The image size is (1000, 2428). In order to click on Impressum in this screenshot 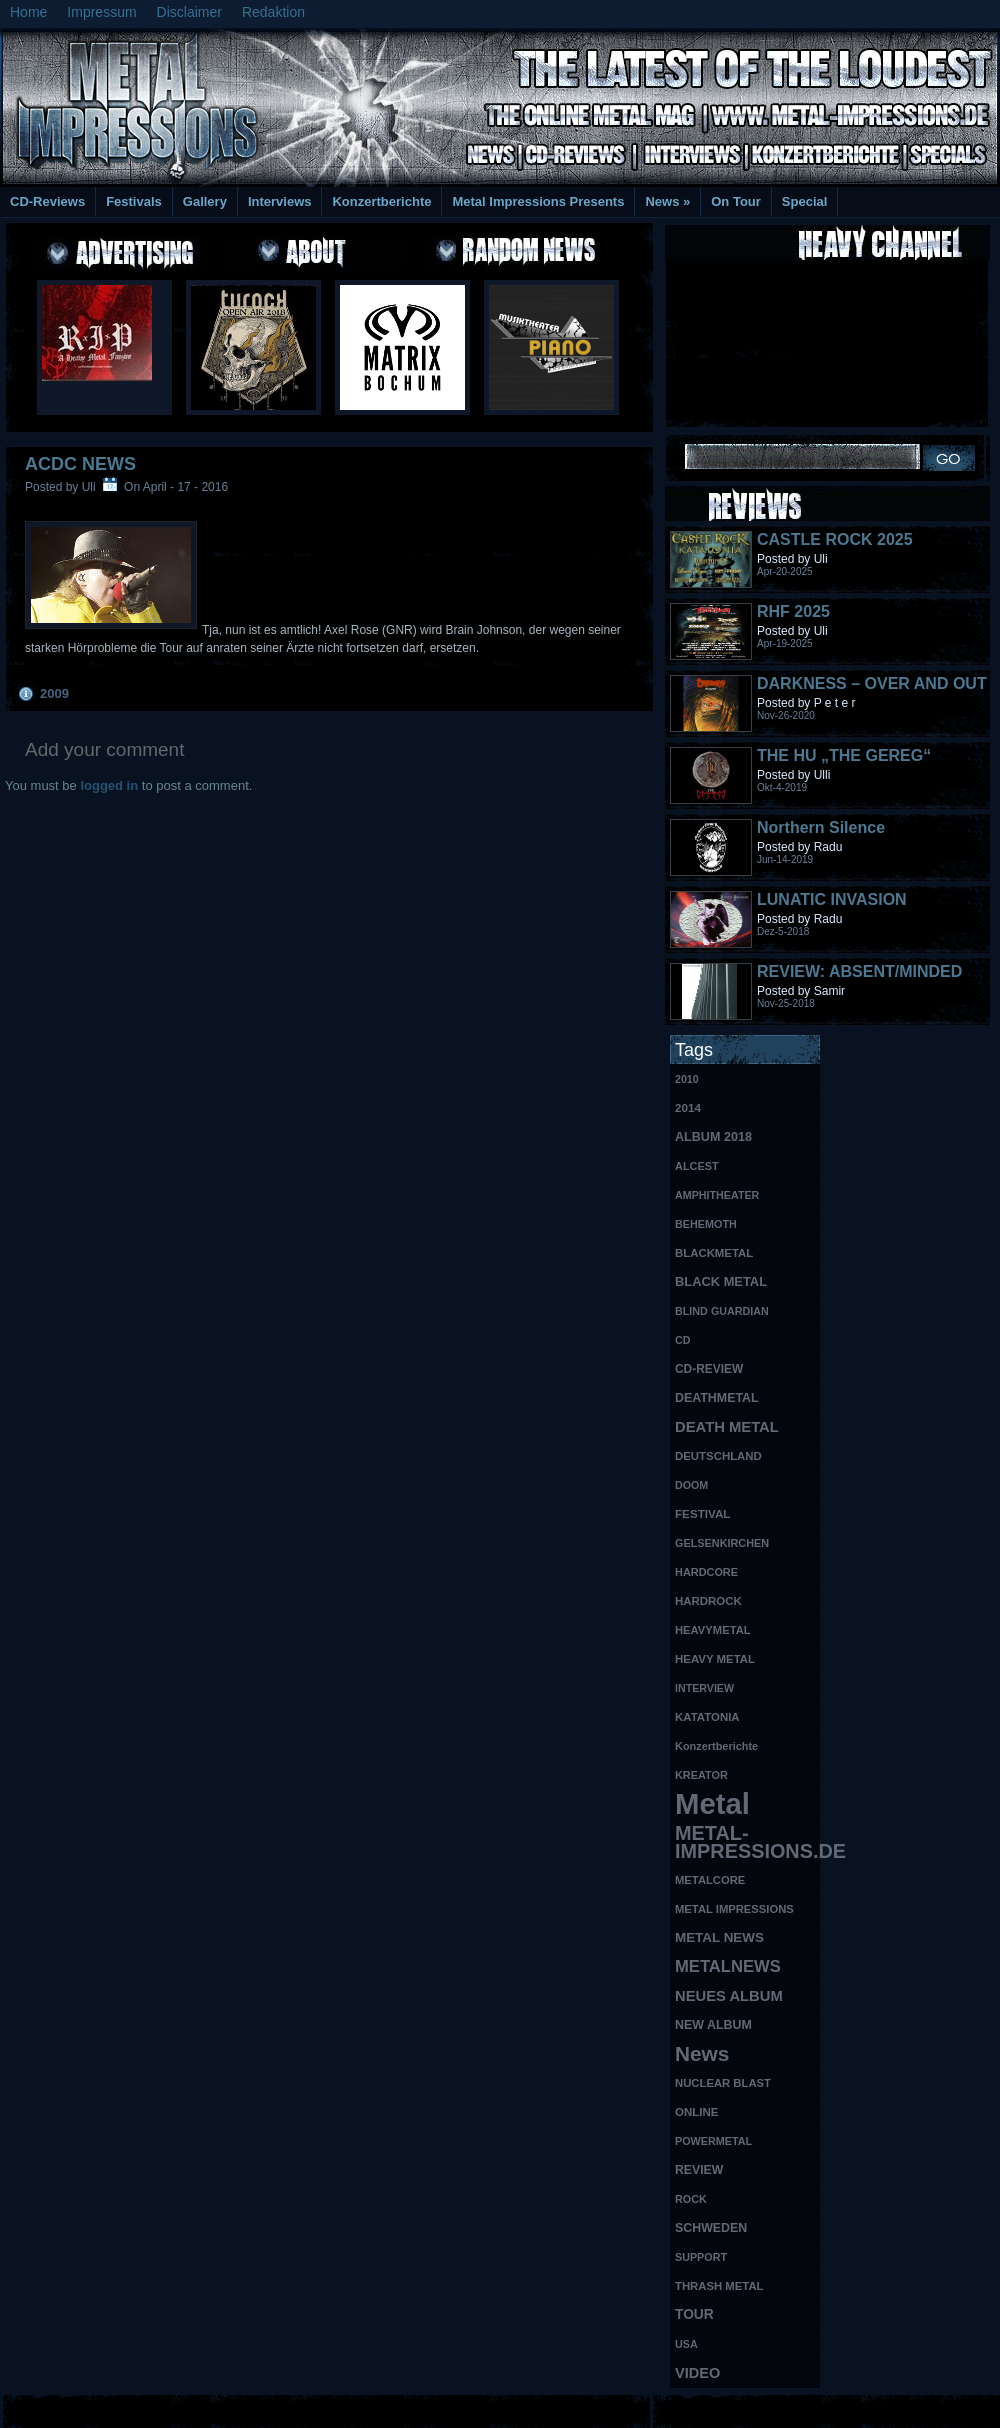, I will do `click(101, 12)`.